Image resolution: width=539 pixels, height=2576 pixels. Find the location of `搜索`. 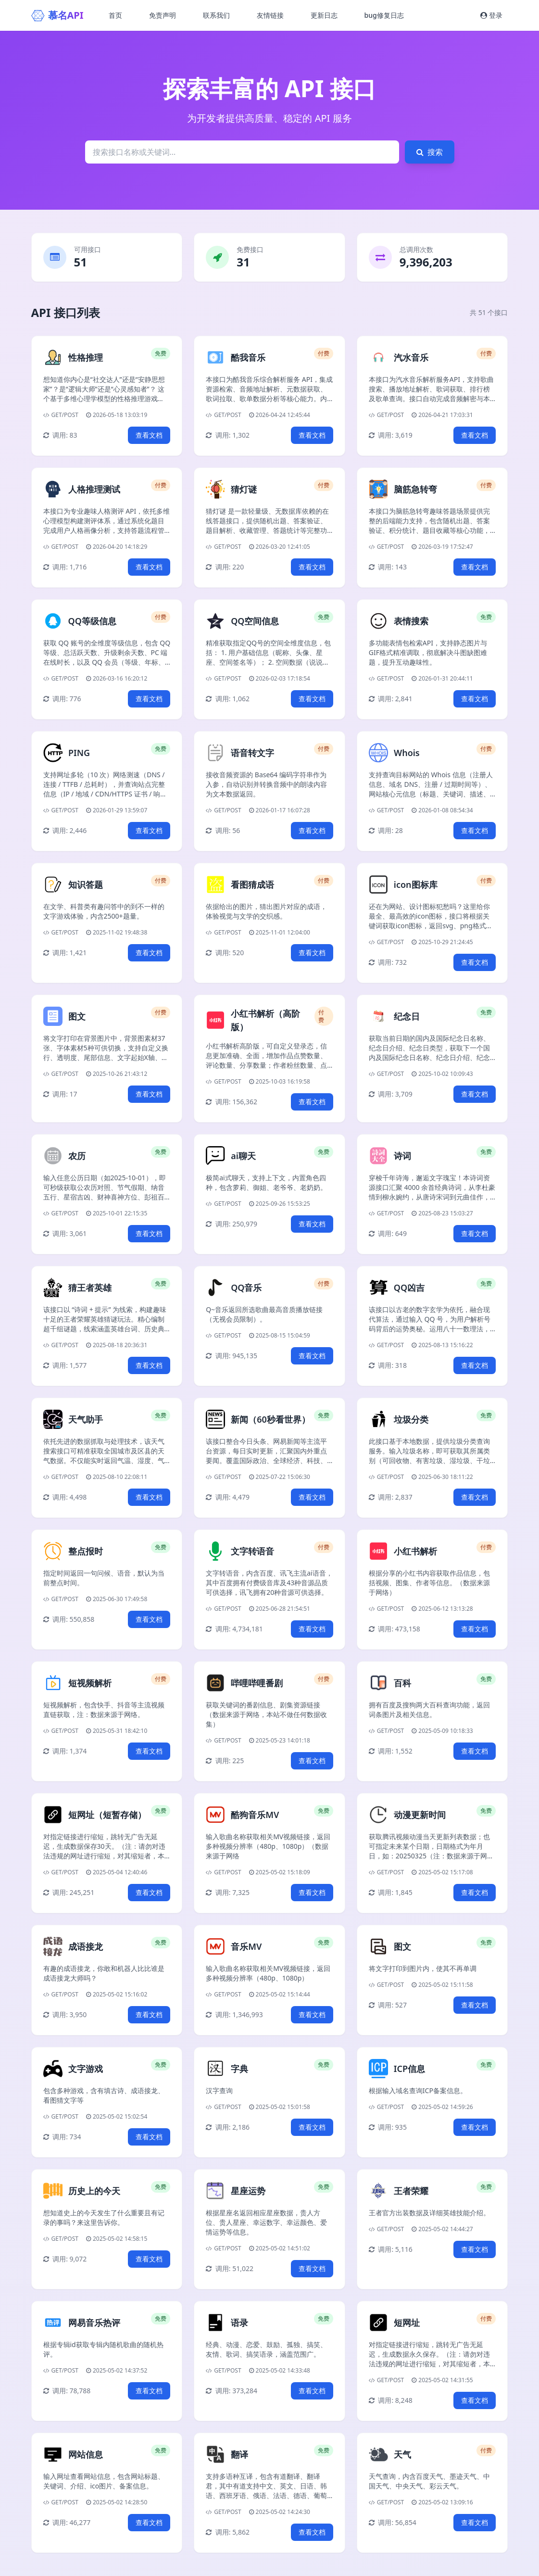

搜索 is located at coordinates (429, 152).